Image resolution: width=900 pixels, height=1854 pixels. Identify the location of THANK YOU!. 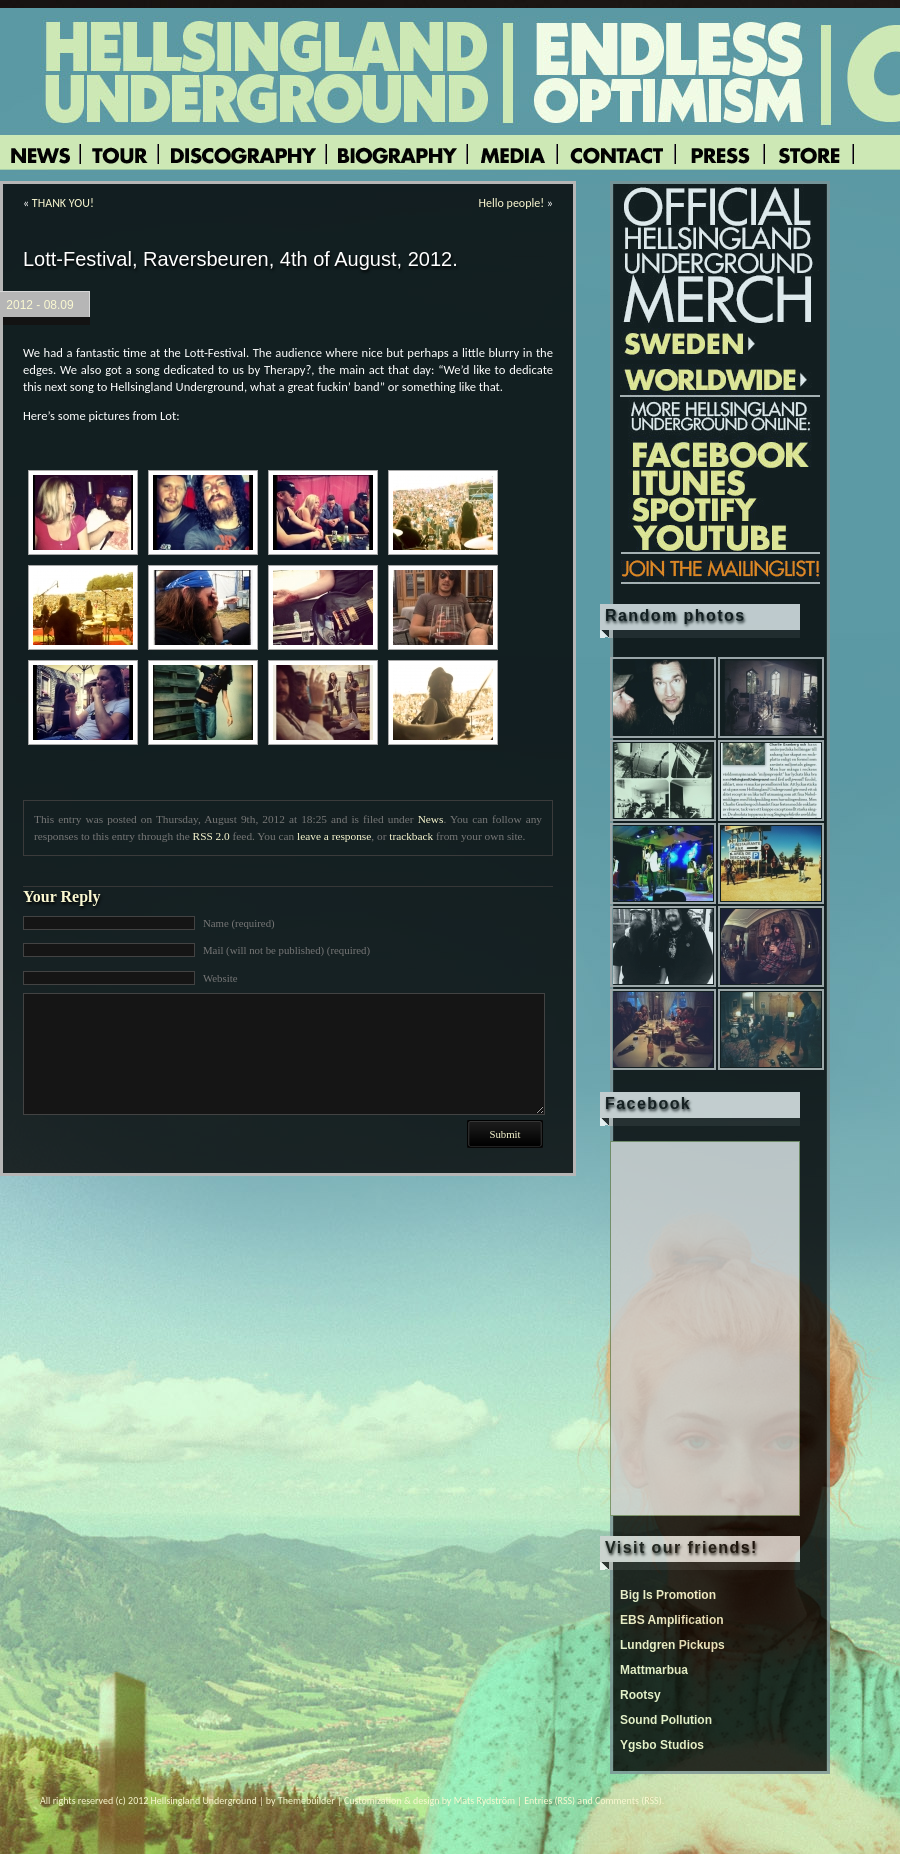
(63, 203).